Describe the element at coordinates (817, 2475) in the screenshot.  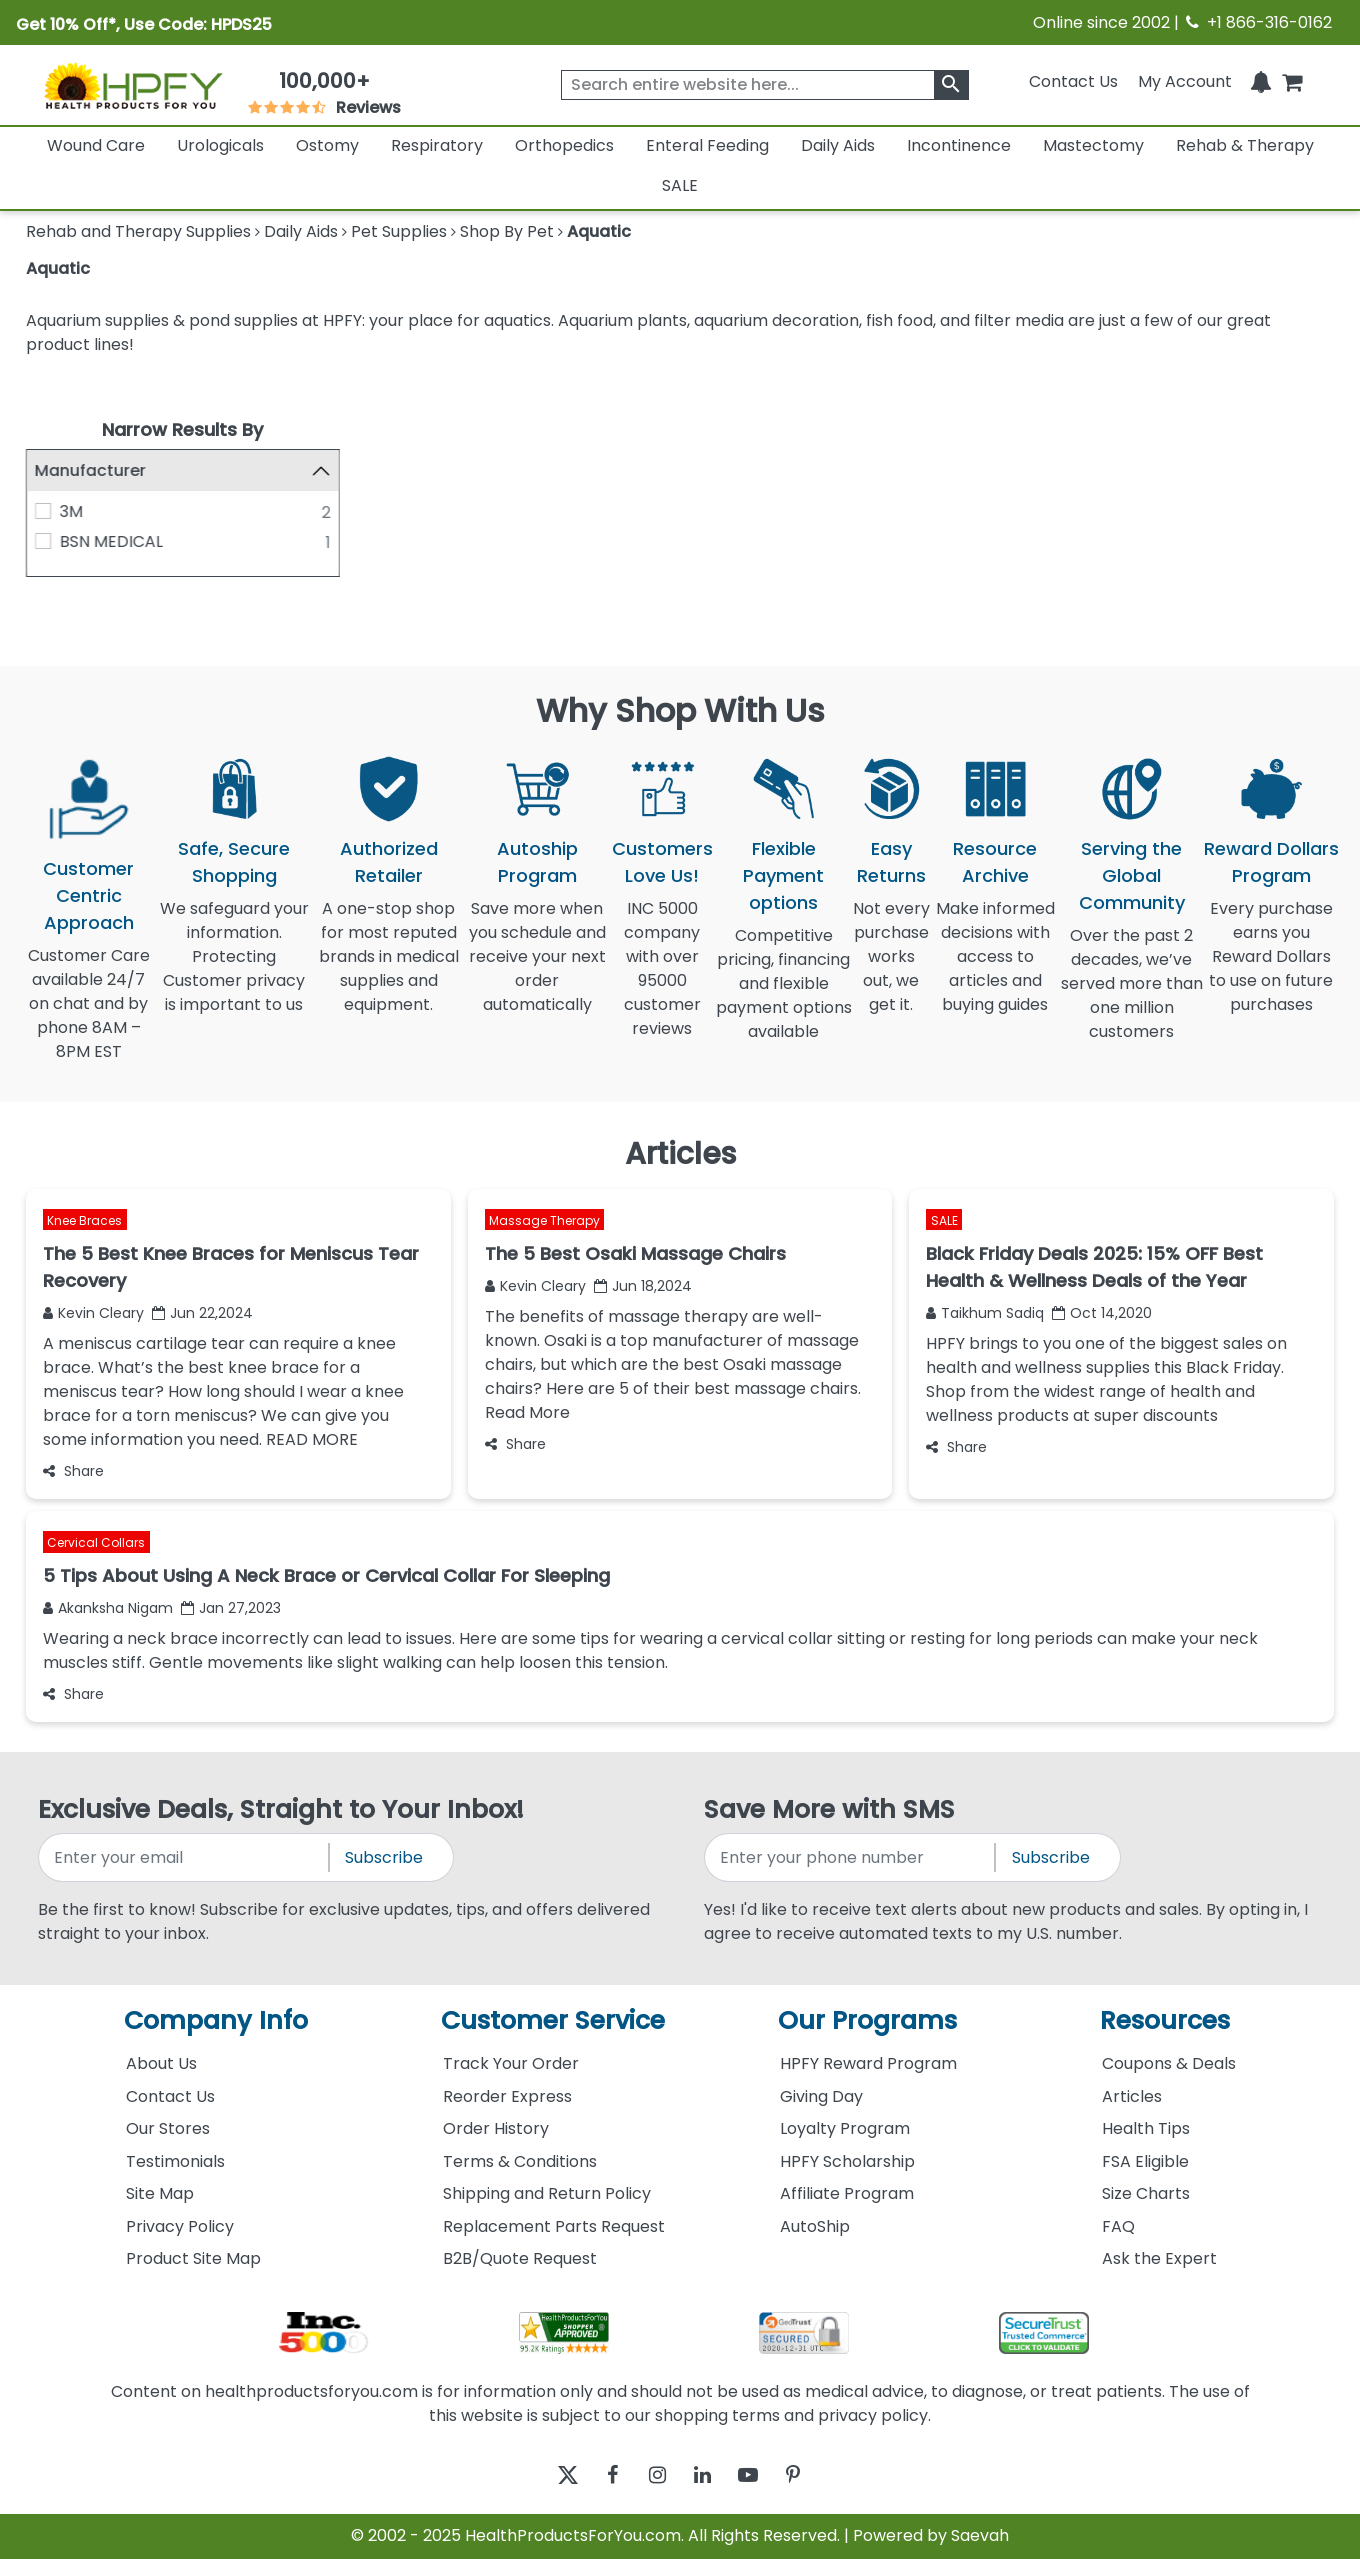
I see `[pinterest]` at that location.